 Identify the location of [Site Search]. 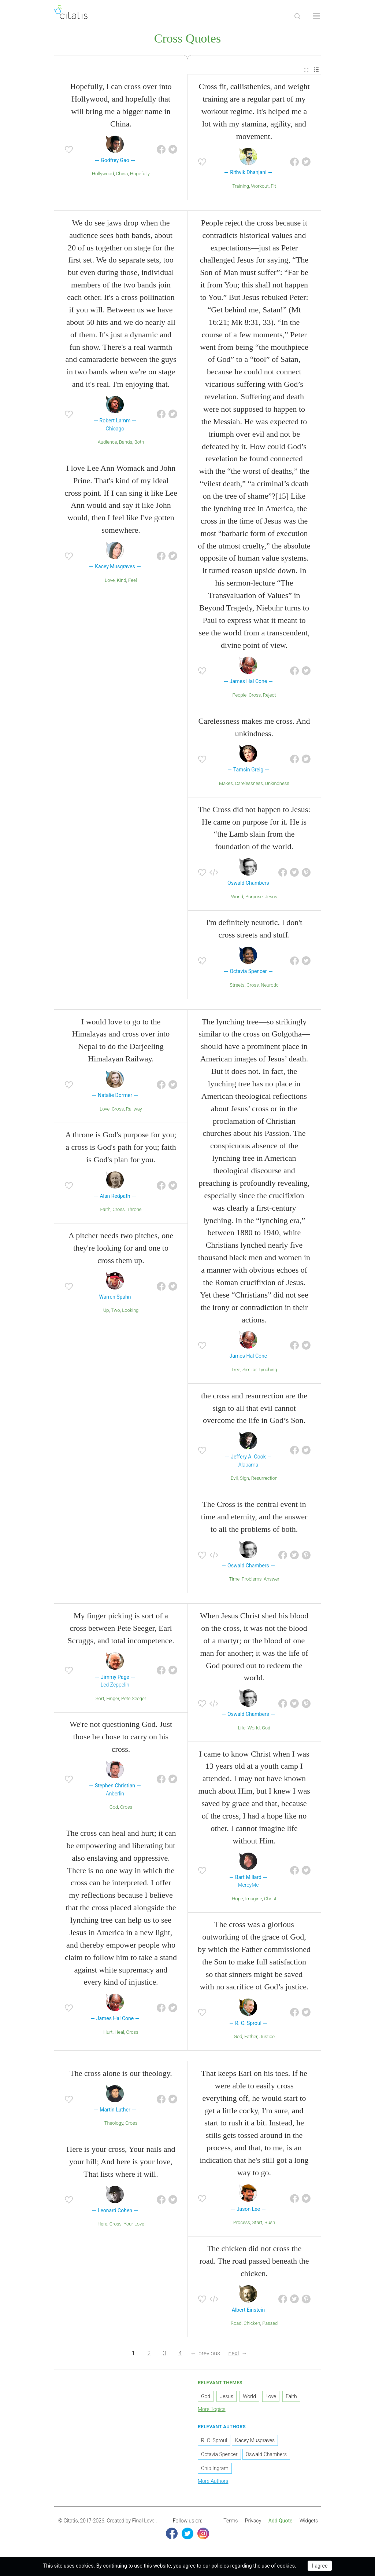
(297, 16).